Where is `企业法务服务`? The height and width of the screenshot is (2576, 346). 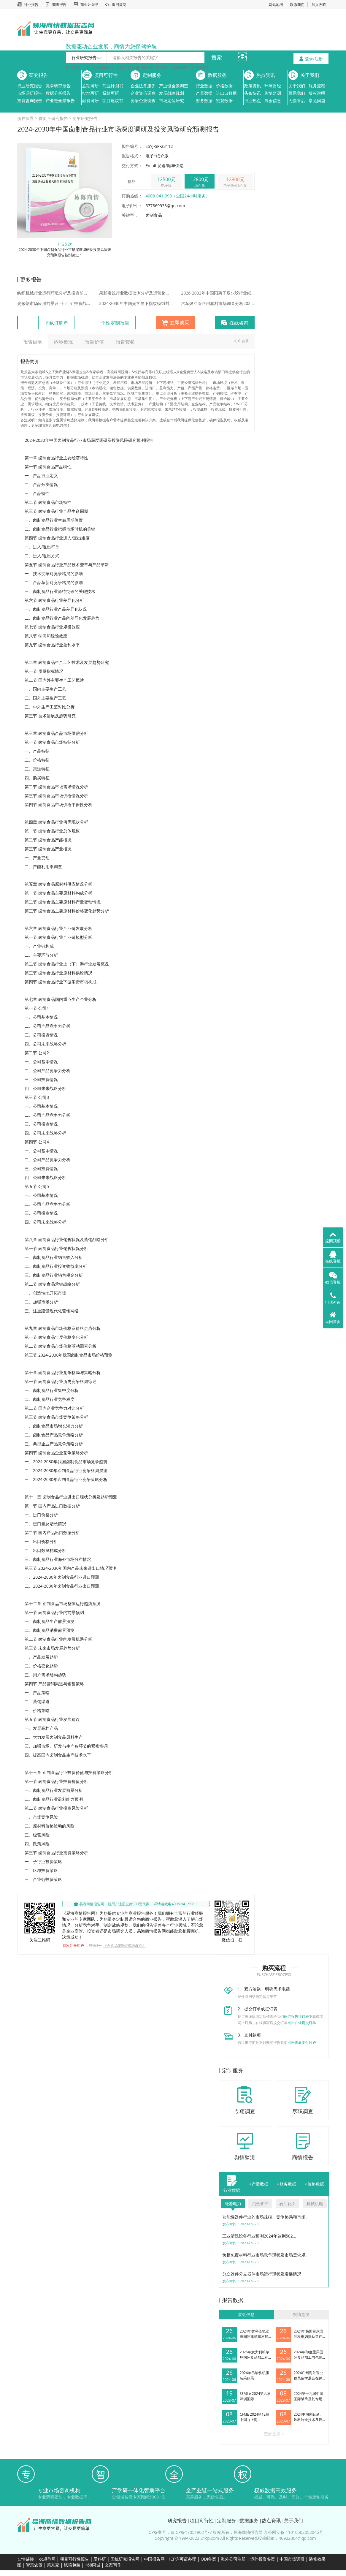
企业法务服务 is located at coordinates (143, 85).